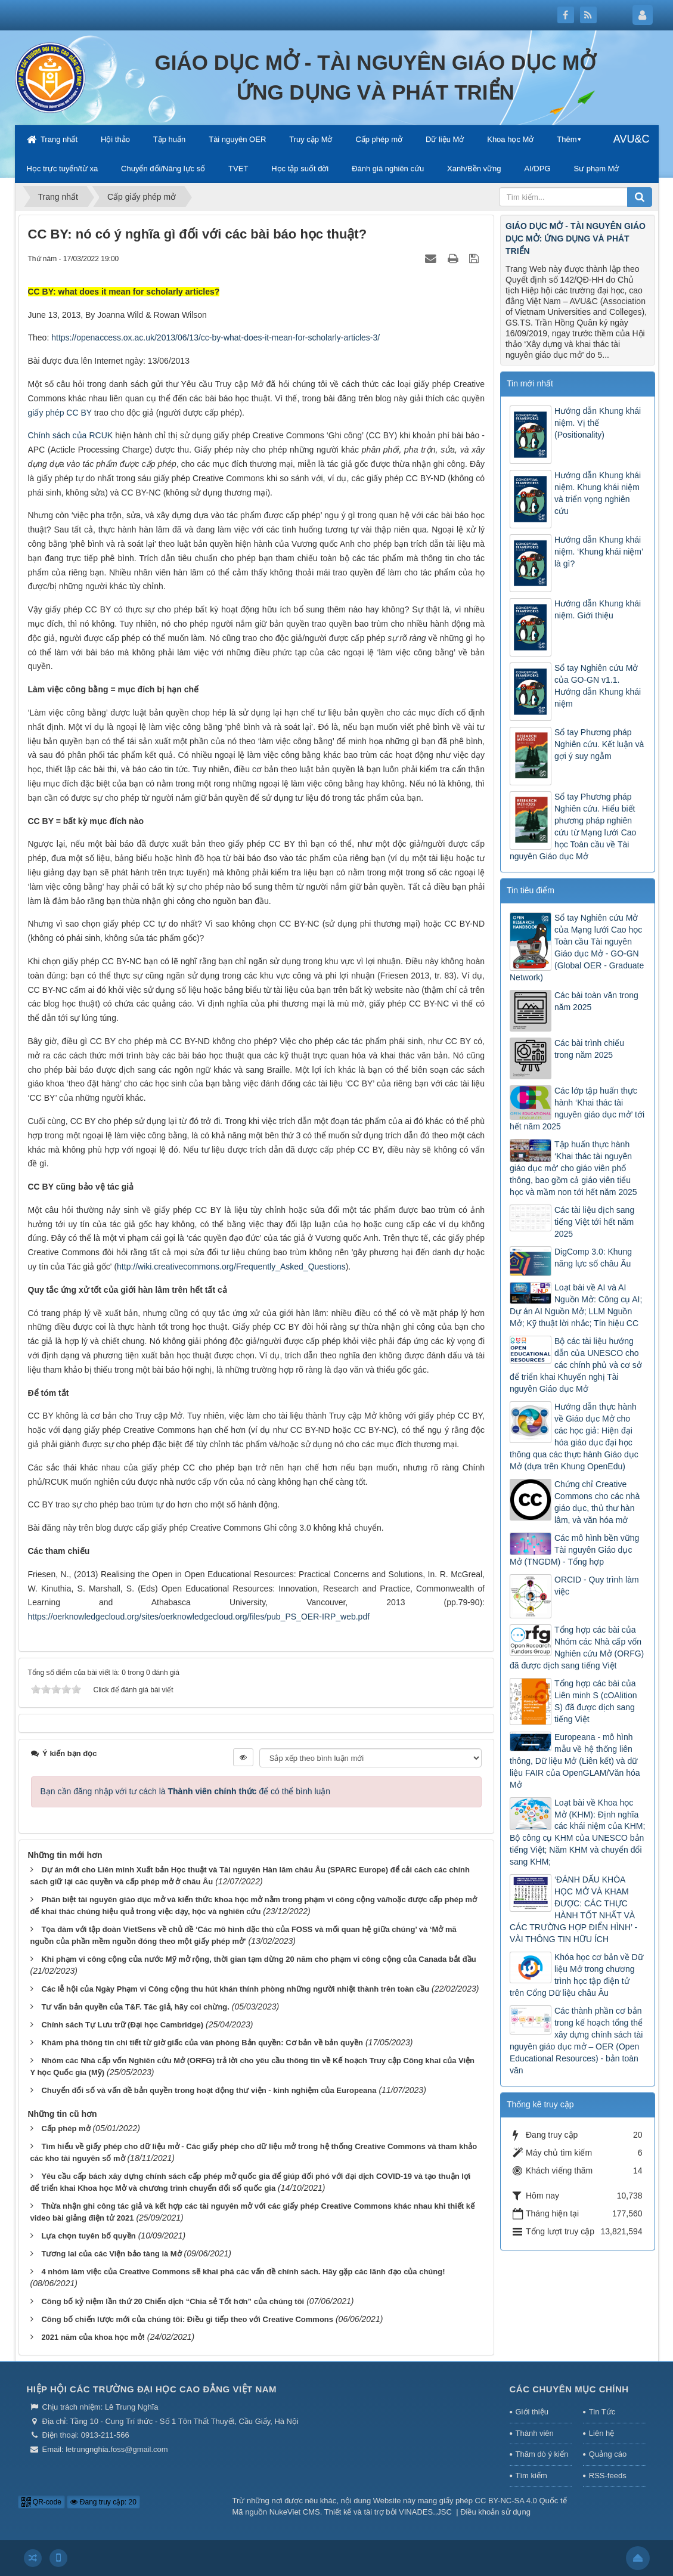  Describe the element at coordinates (186, 1791) in the screenshot. I see `Bạn cần đăng nhập với tư cách là để có thể bình luận` at that location.